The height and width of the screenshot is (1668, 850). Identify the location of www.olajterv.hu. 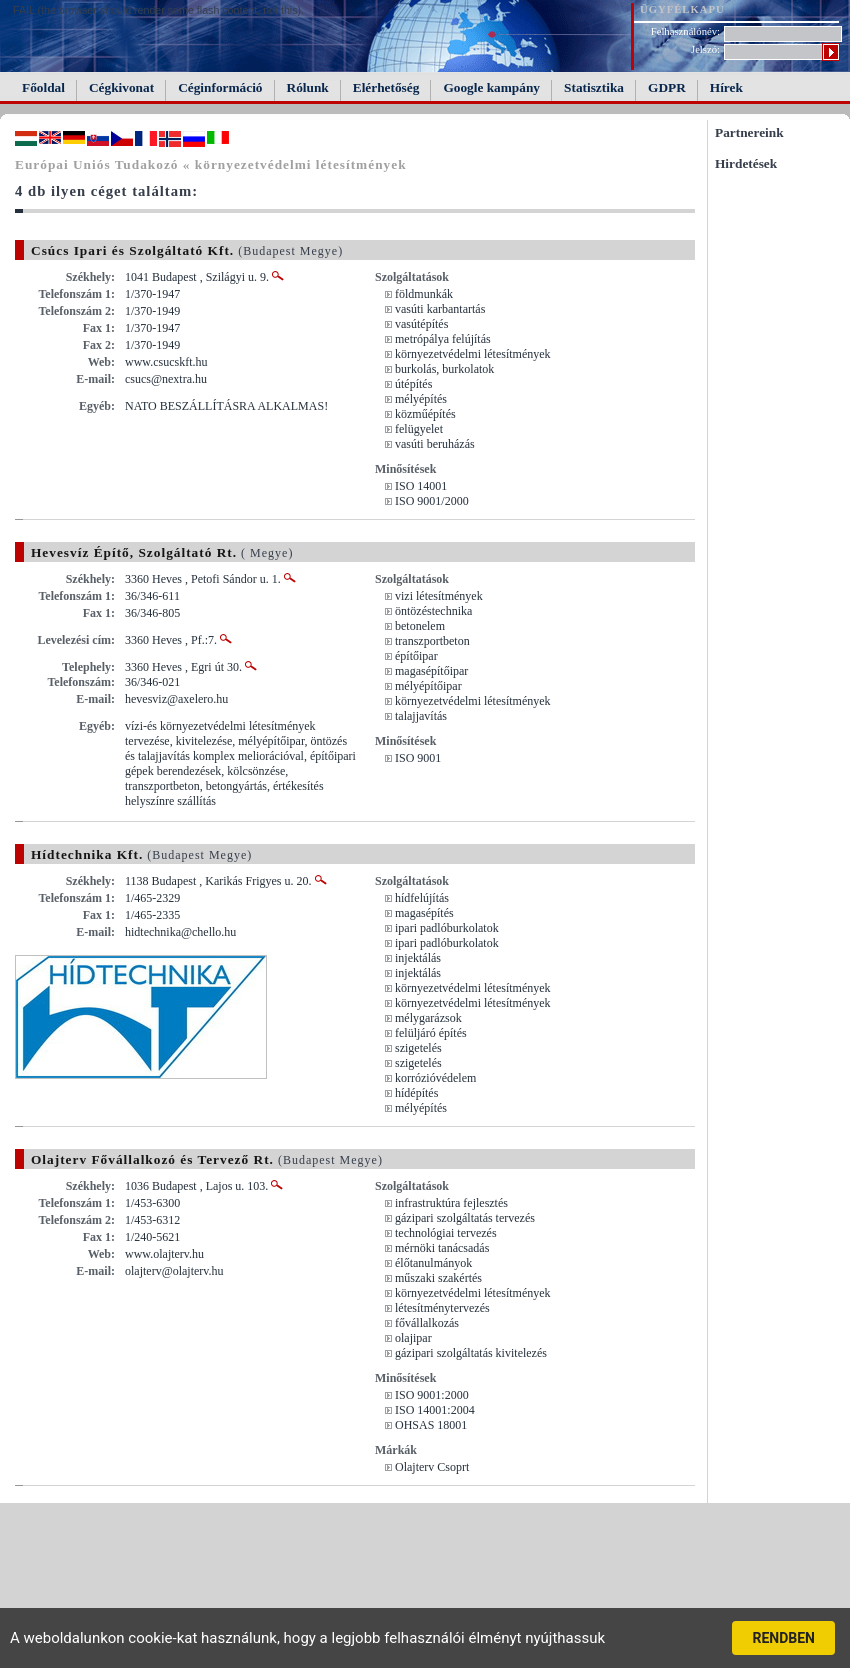
(164, 1254).